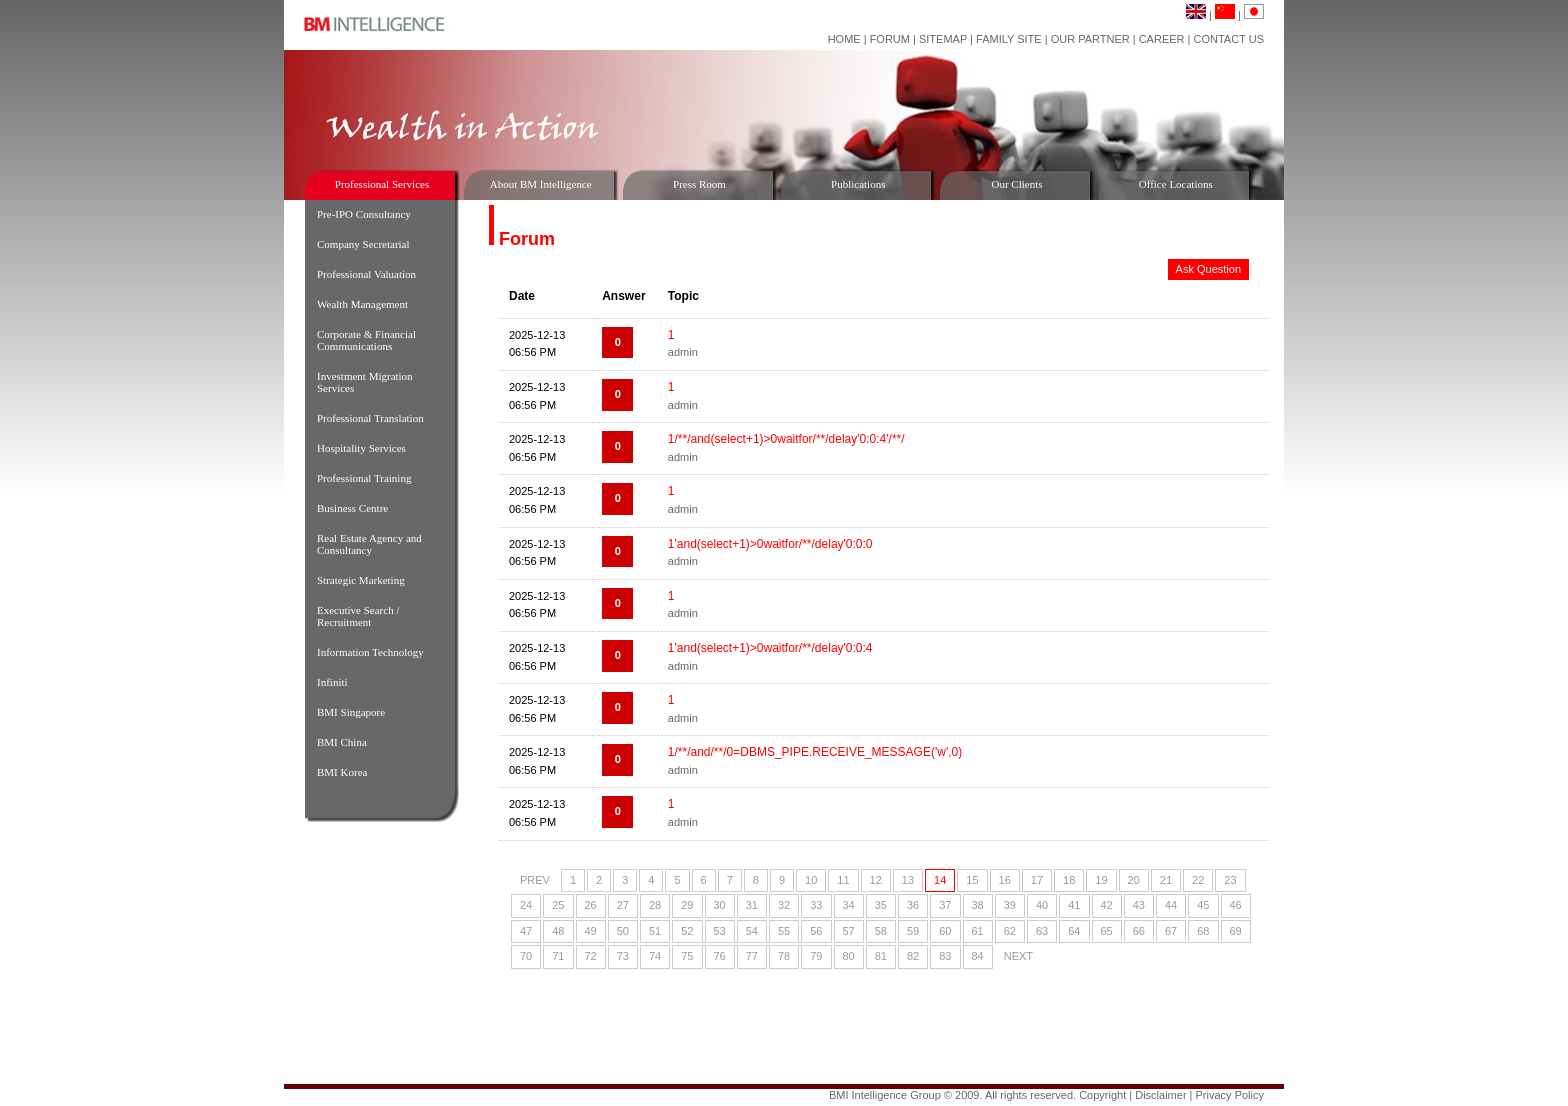 This screenshot has height=1106, width=1568. I want to click on 30, so click(720, 905).